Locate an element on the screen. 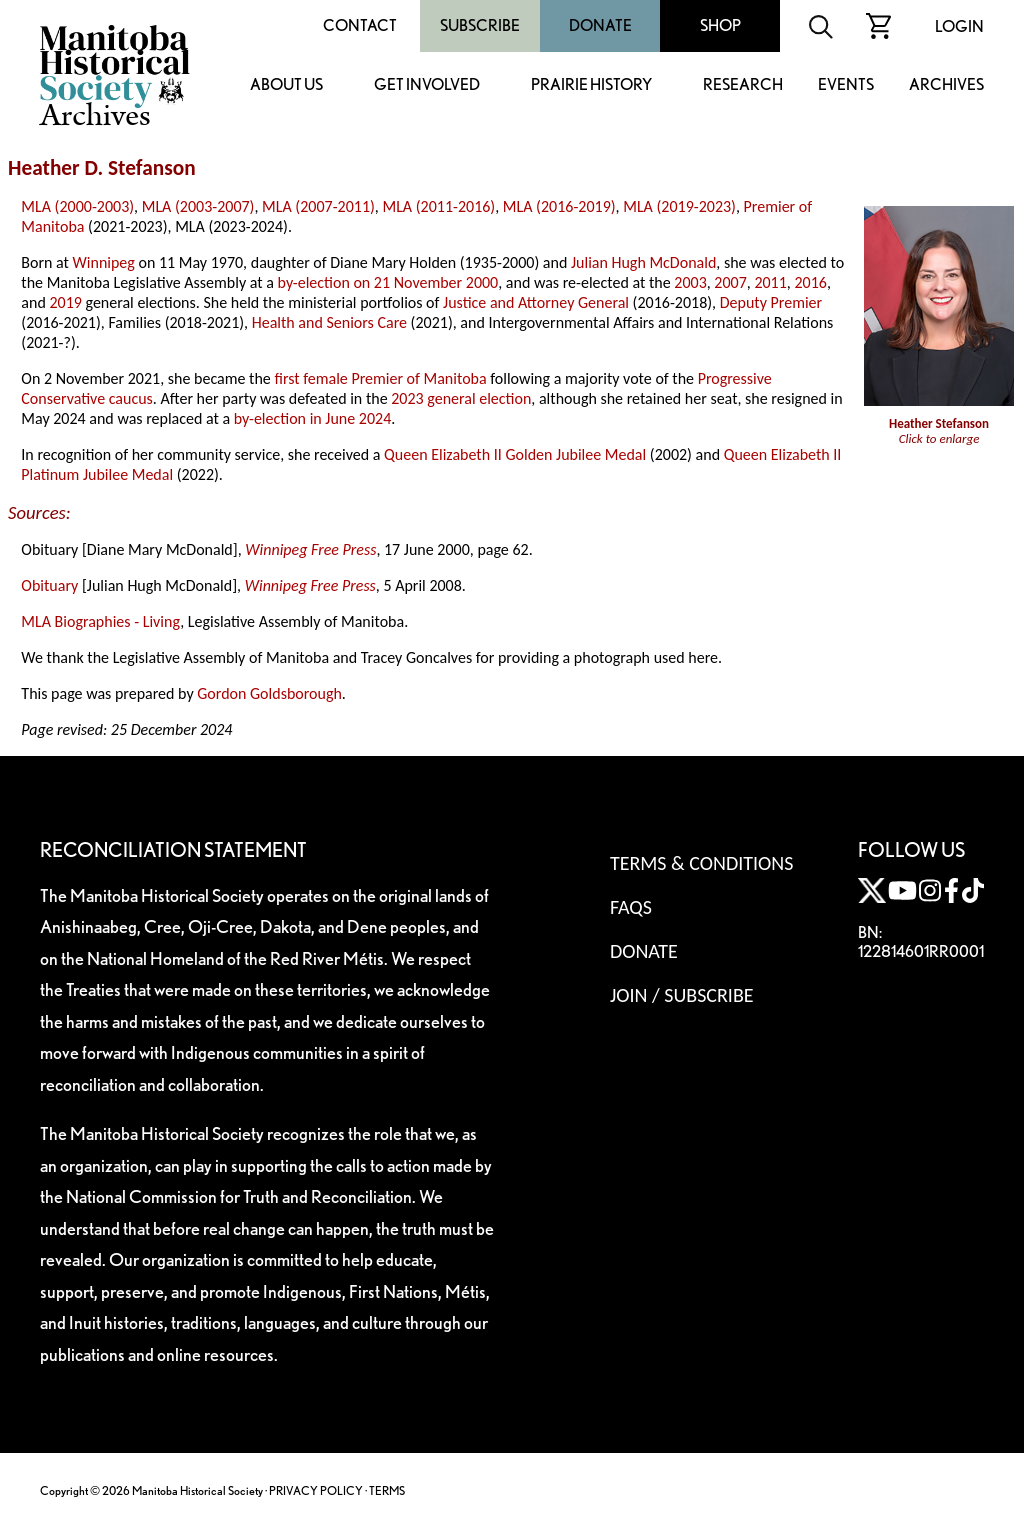 Image resolution: width=1024 pixels, height=1528 pixels. MLA (2019-2023) is located at coordinates (679, 206).